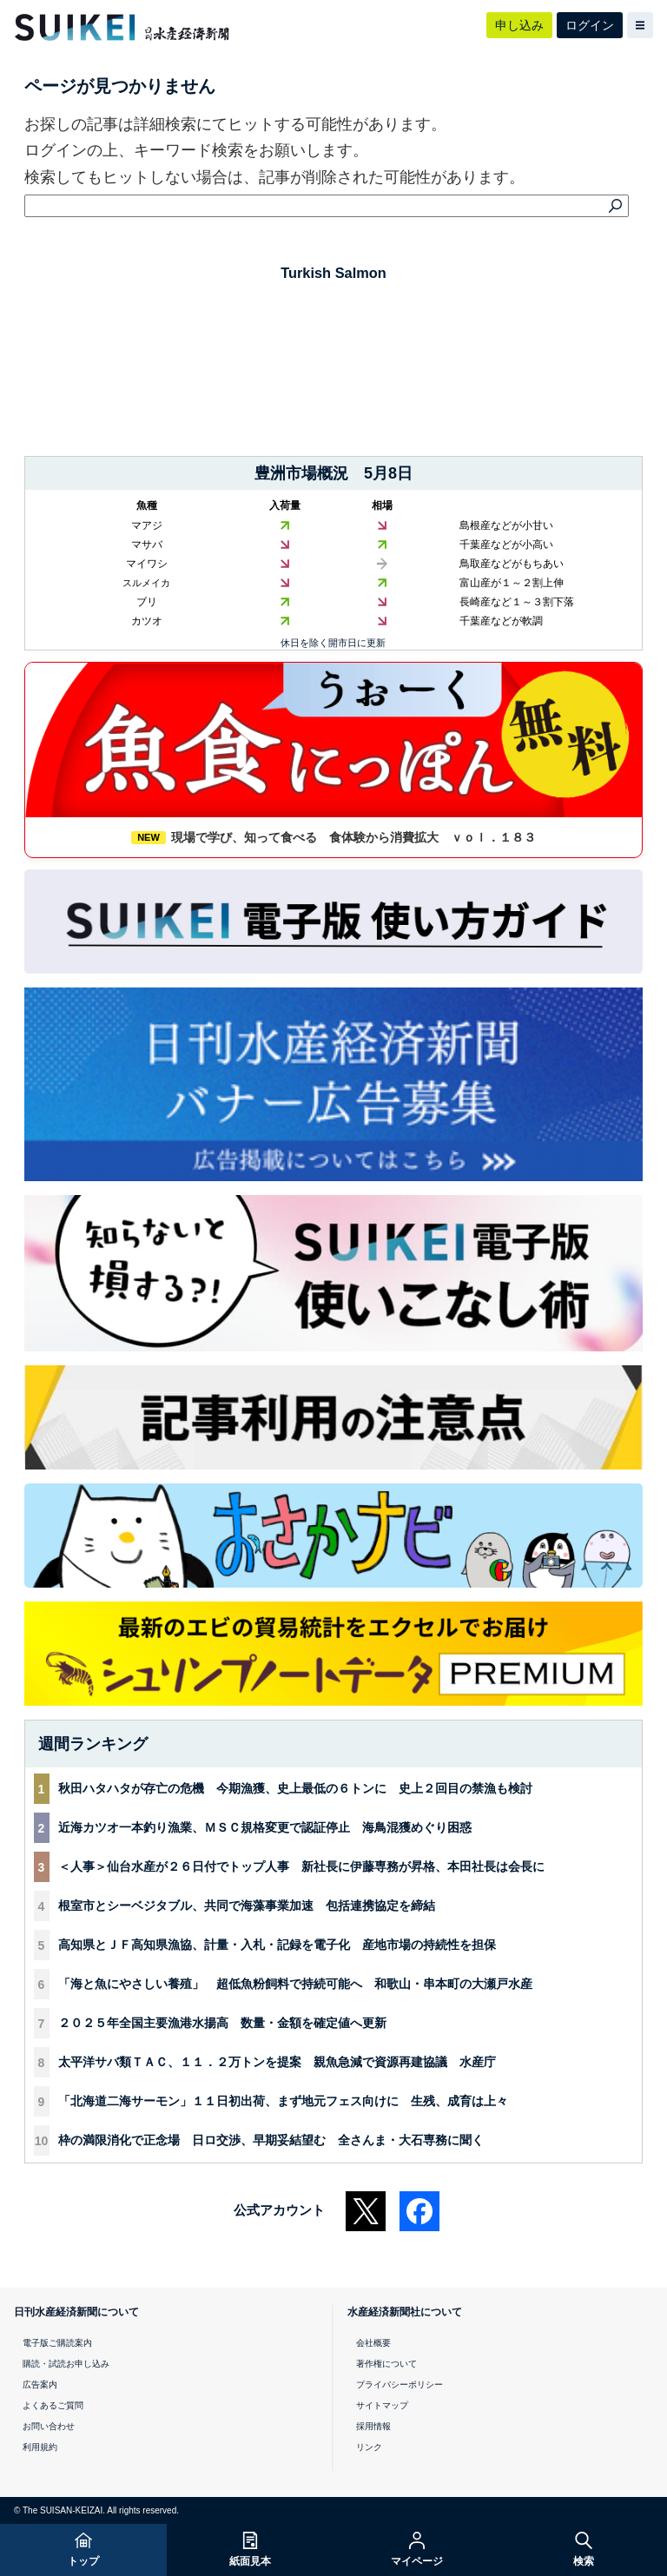 Image resolution: width=667 pixels, height=2576 pixels. Describe the element at coordinates (66, 2363) in the screenshot. I see `購読・試読お申し込み` at that location.